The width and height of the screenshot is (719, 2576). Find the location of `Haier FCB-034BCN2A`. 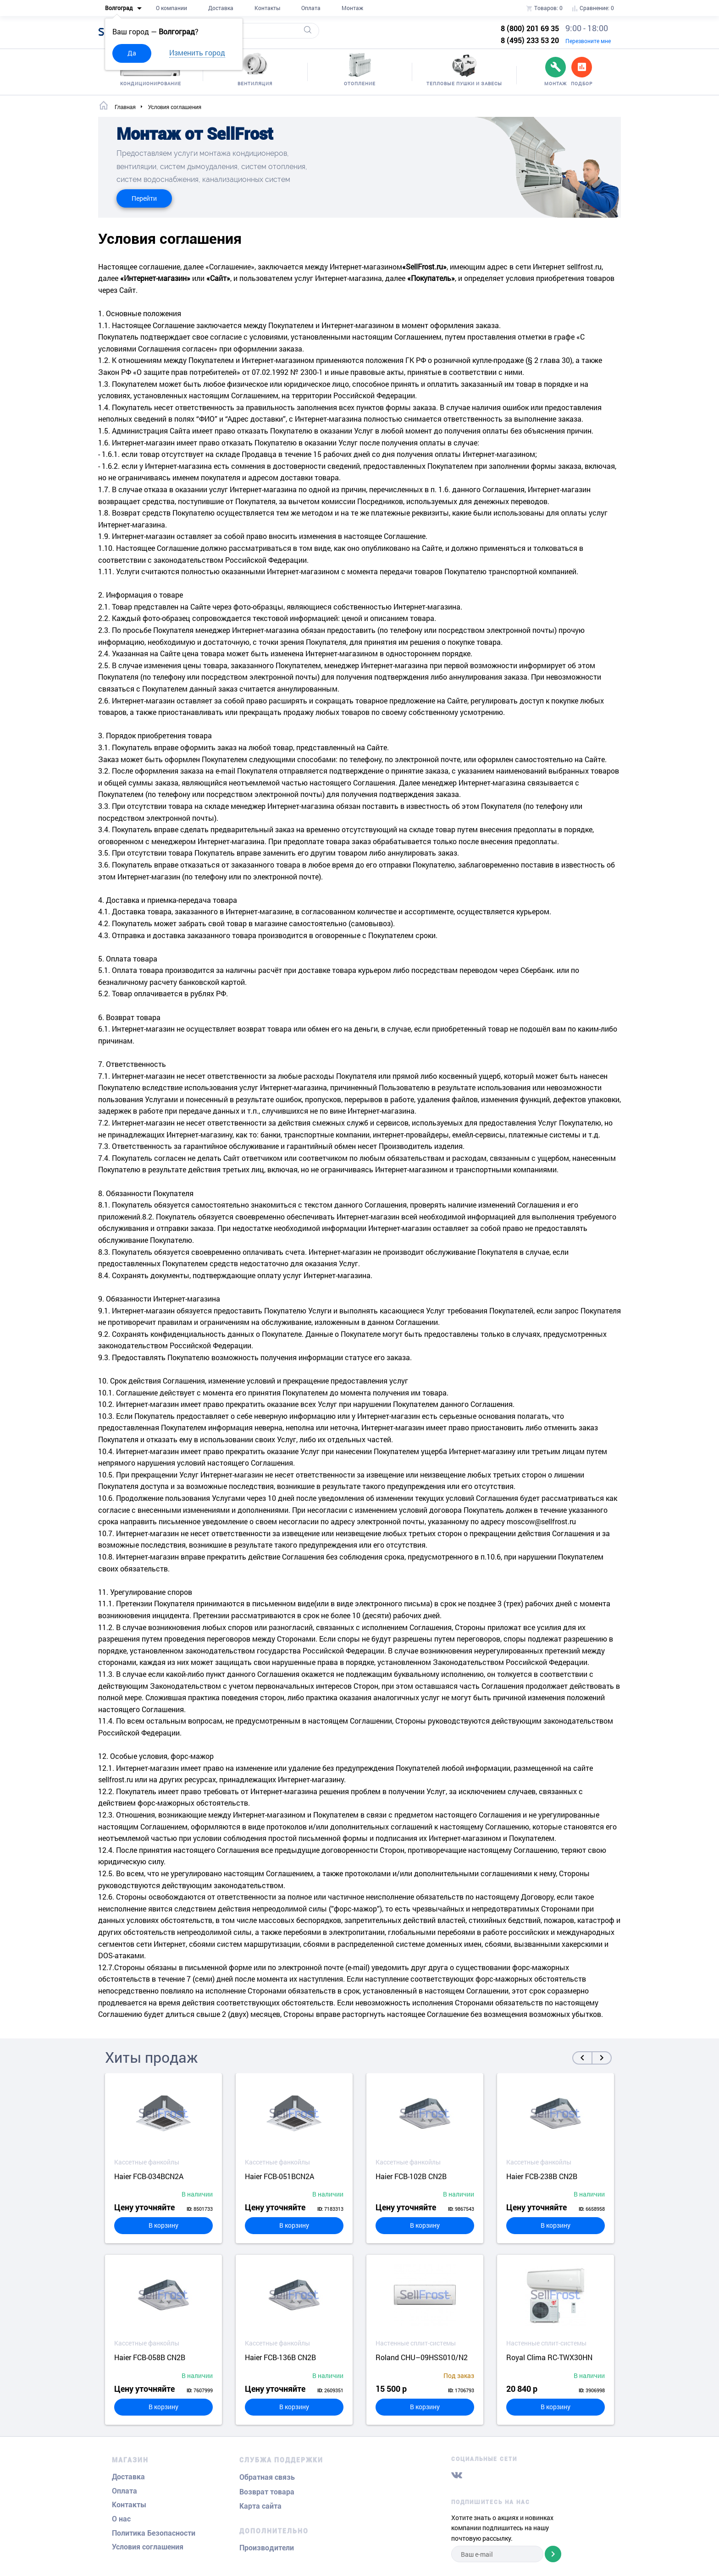

Haier FCB-034BCN2A is located at coordinates (148, 2176).